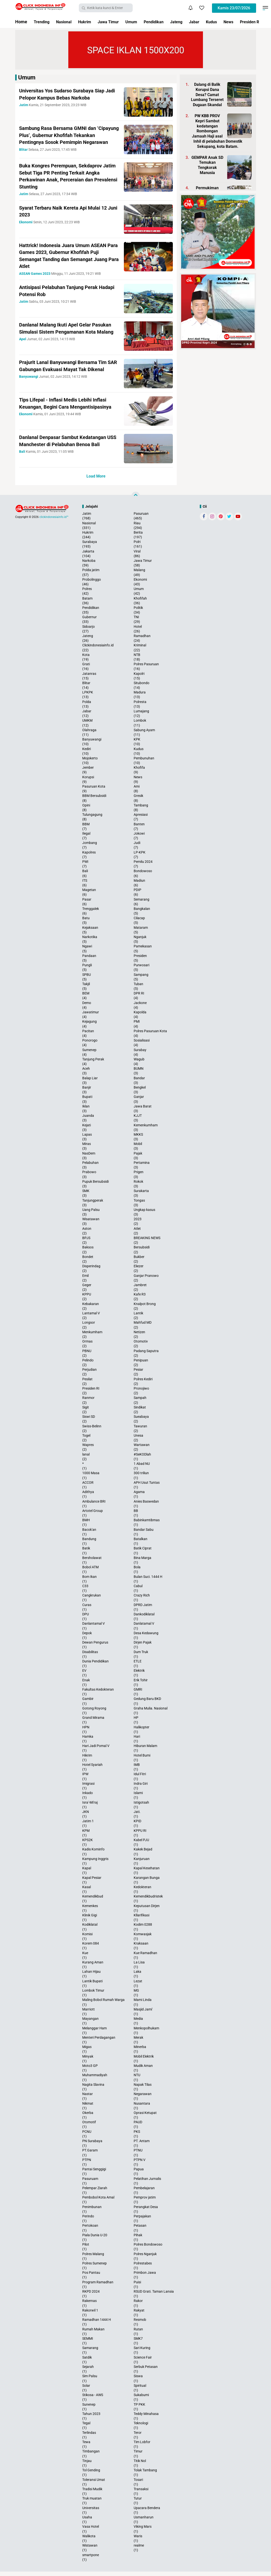  I want to click on Rakernas, so click(89, 2305).